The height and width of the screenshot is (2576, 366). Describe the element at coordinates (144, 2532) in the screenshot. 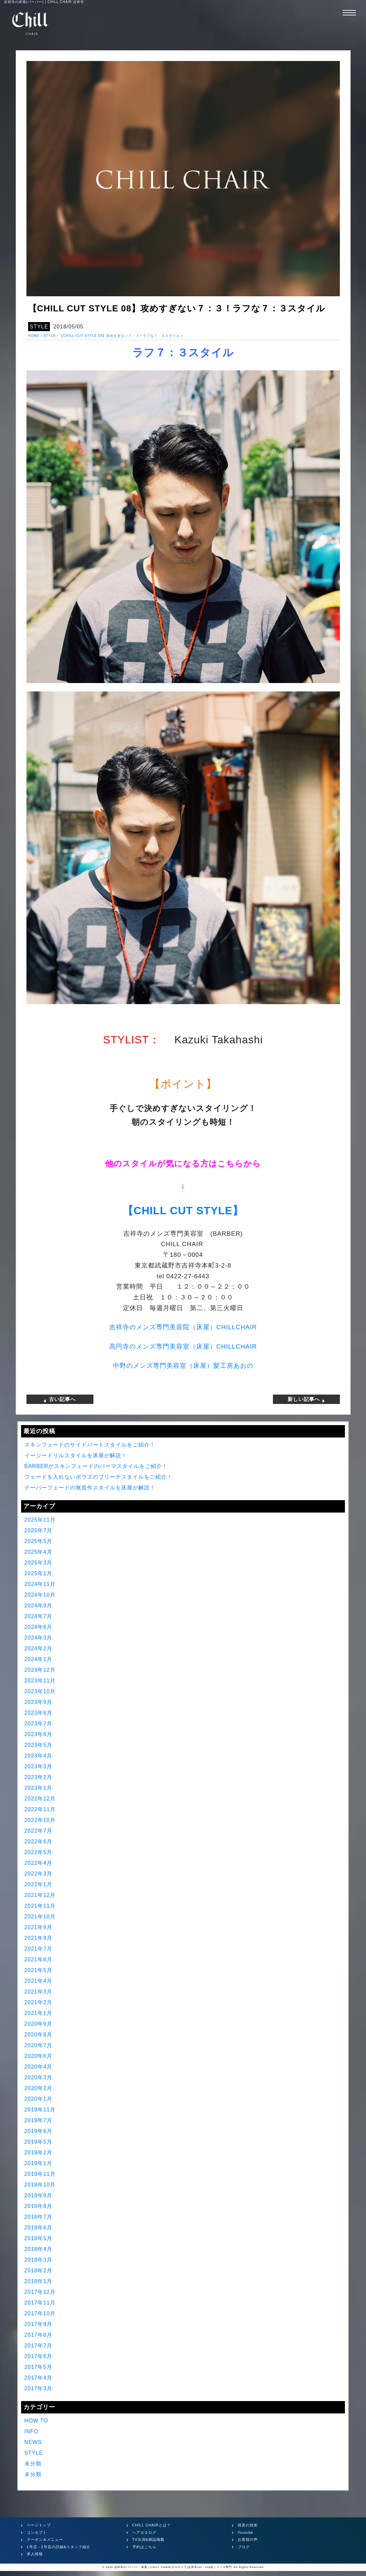

I see `ヘアカタログ` at that location.